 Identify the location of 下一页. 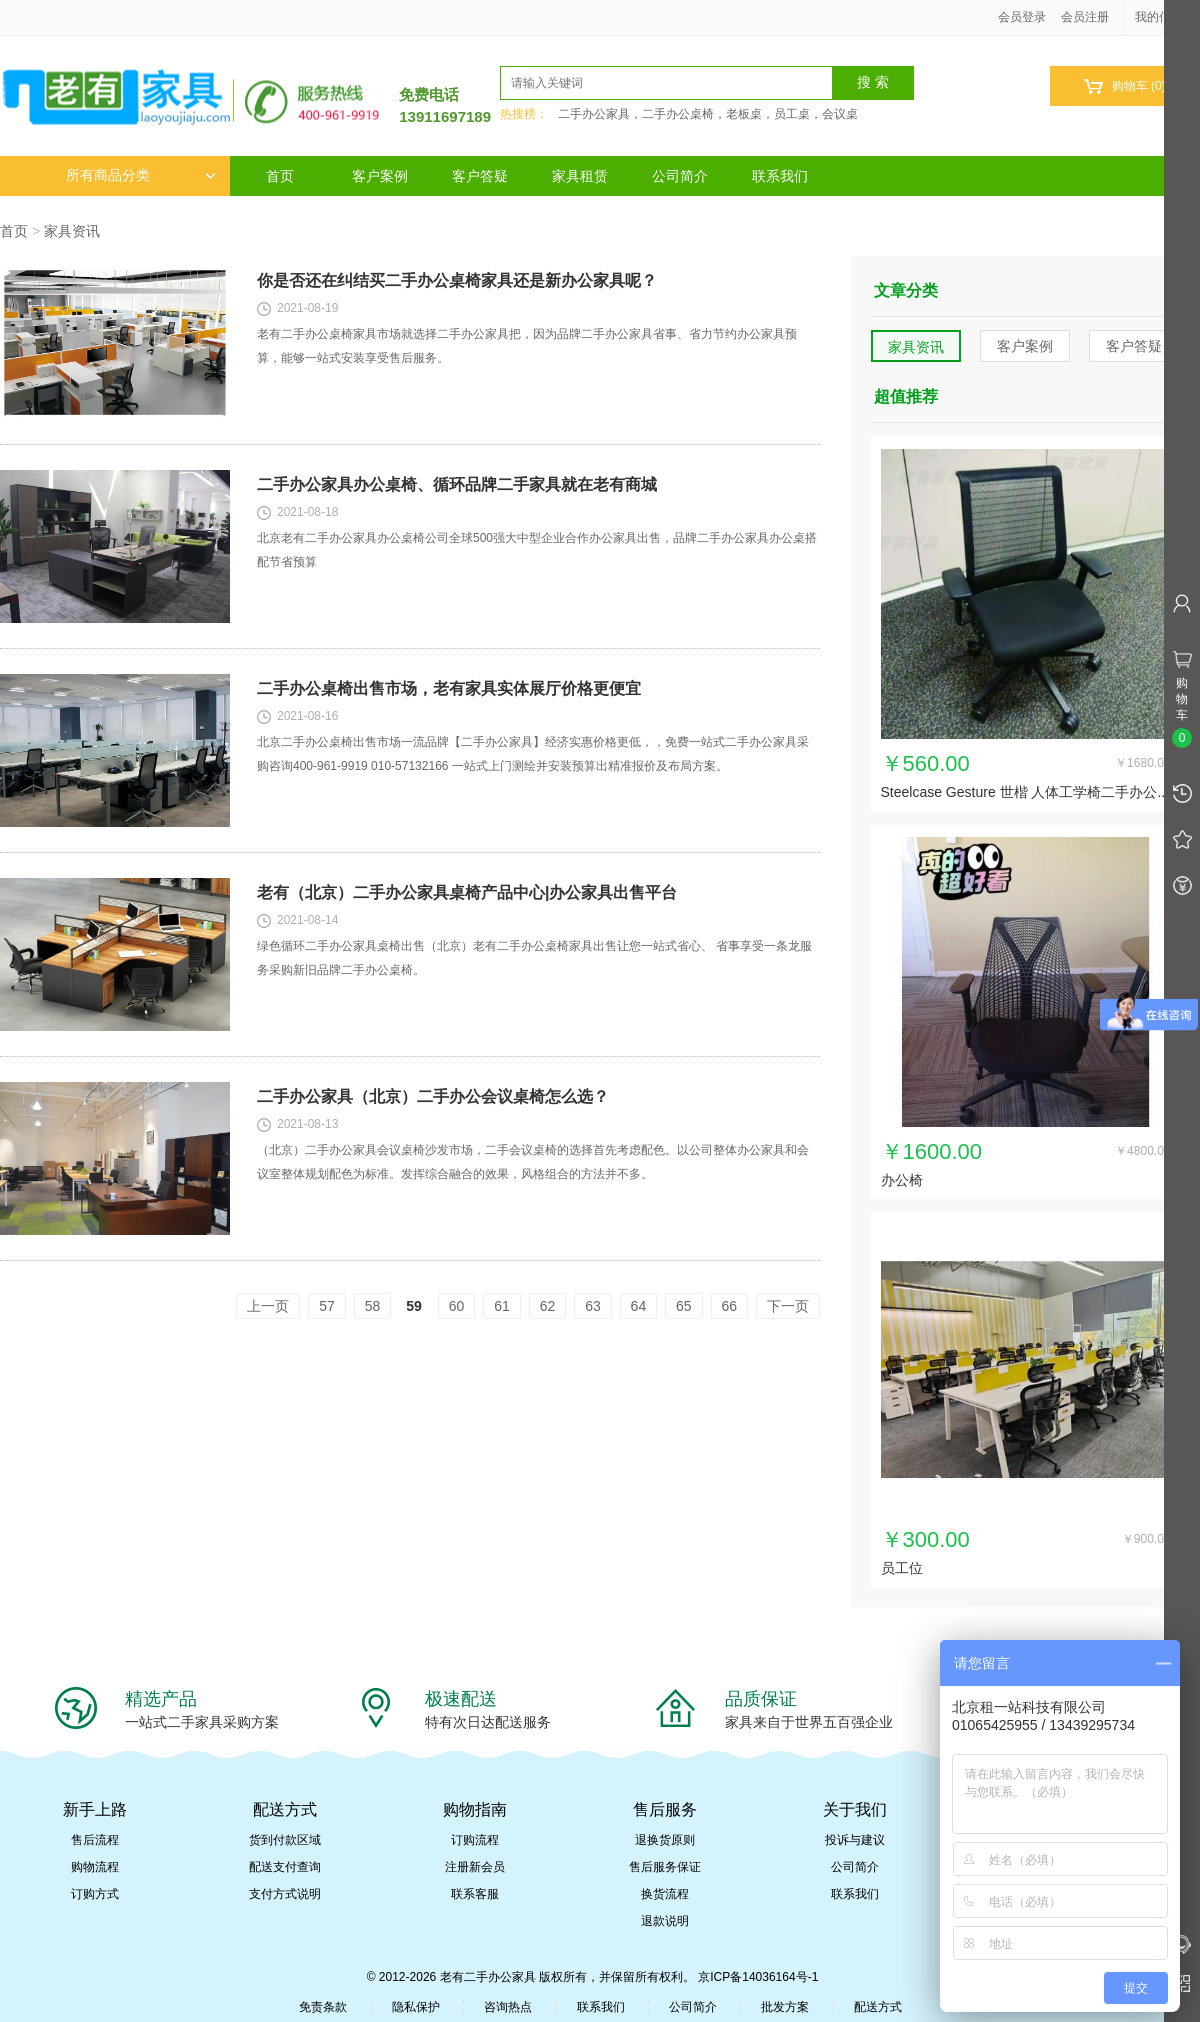
(788, 1306).